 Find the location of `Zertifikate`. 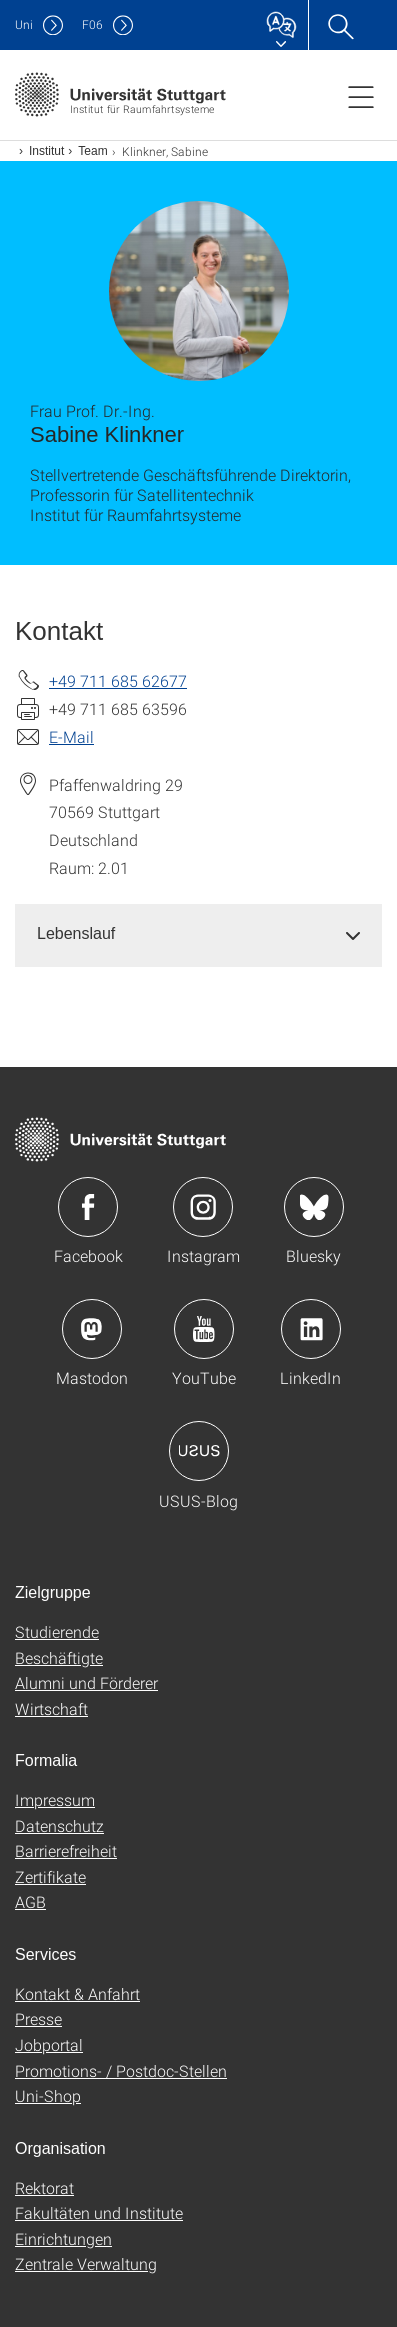

Zertifikate is located at coordinates (50, 1876).